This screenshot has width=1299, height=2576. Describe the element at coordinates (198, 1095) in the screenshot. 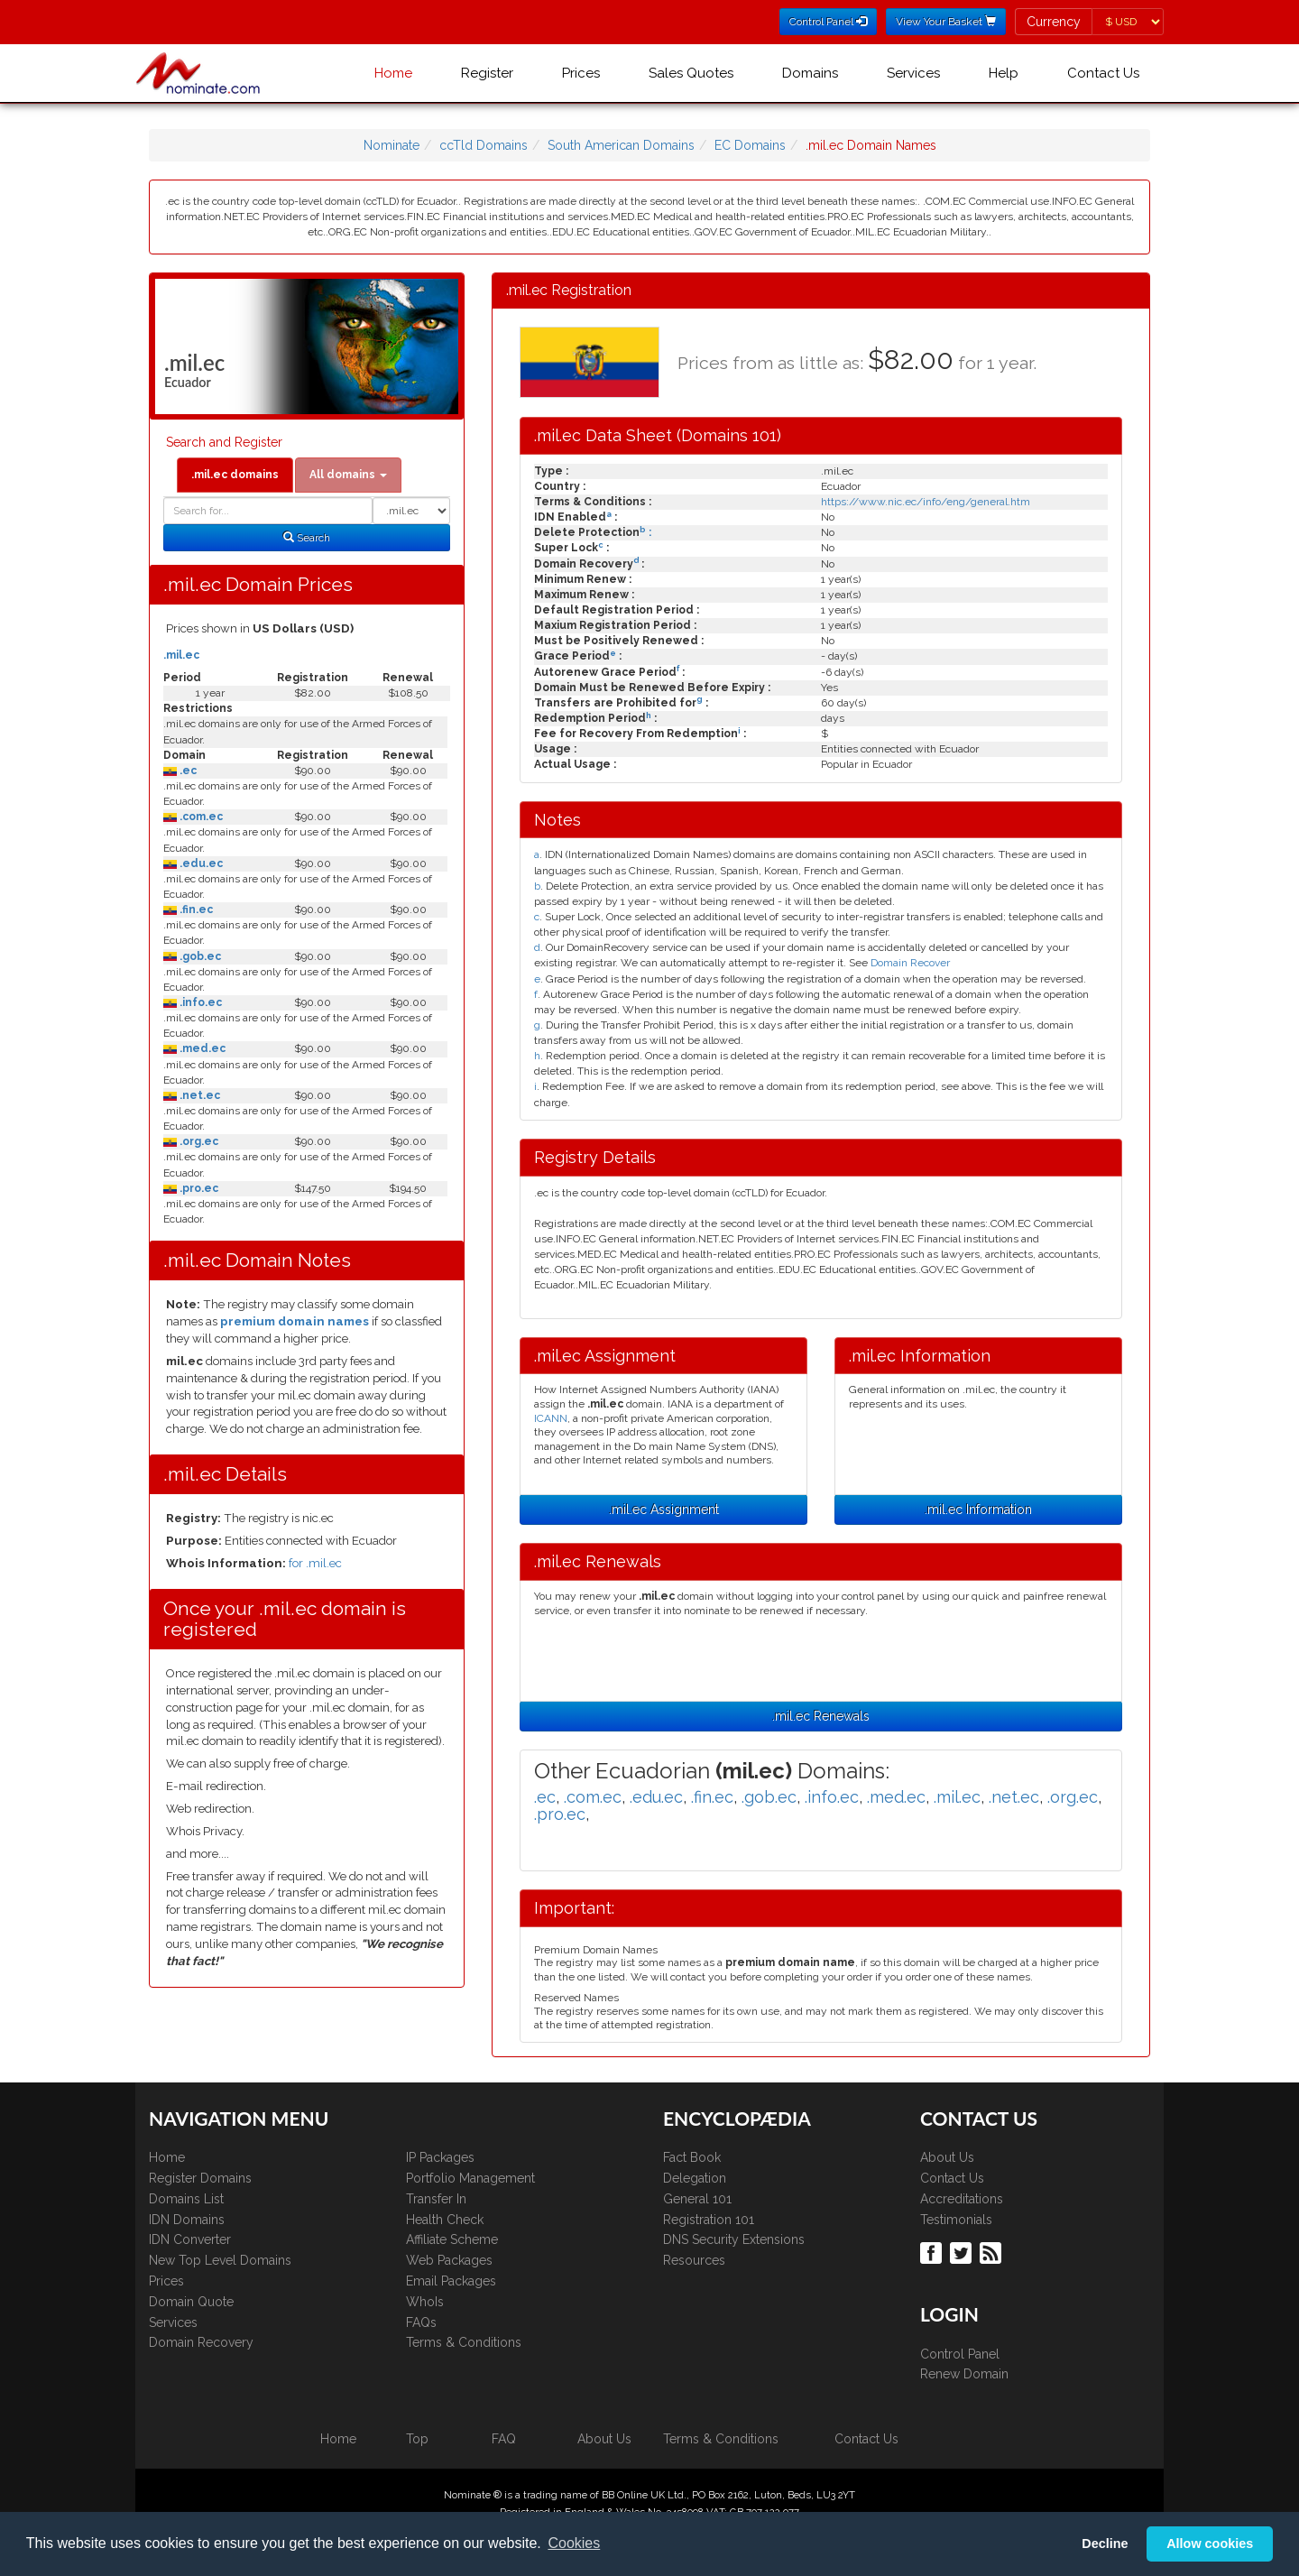

I see `.net.ec` at that location.